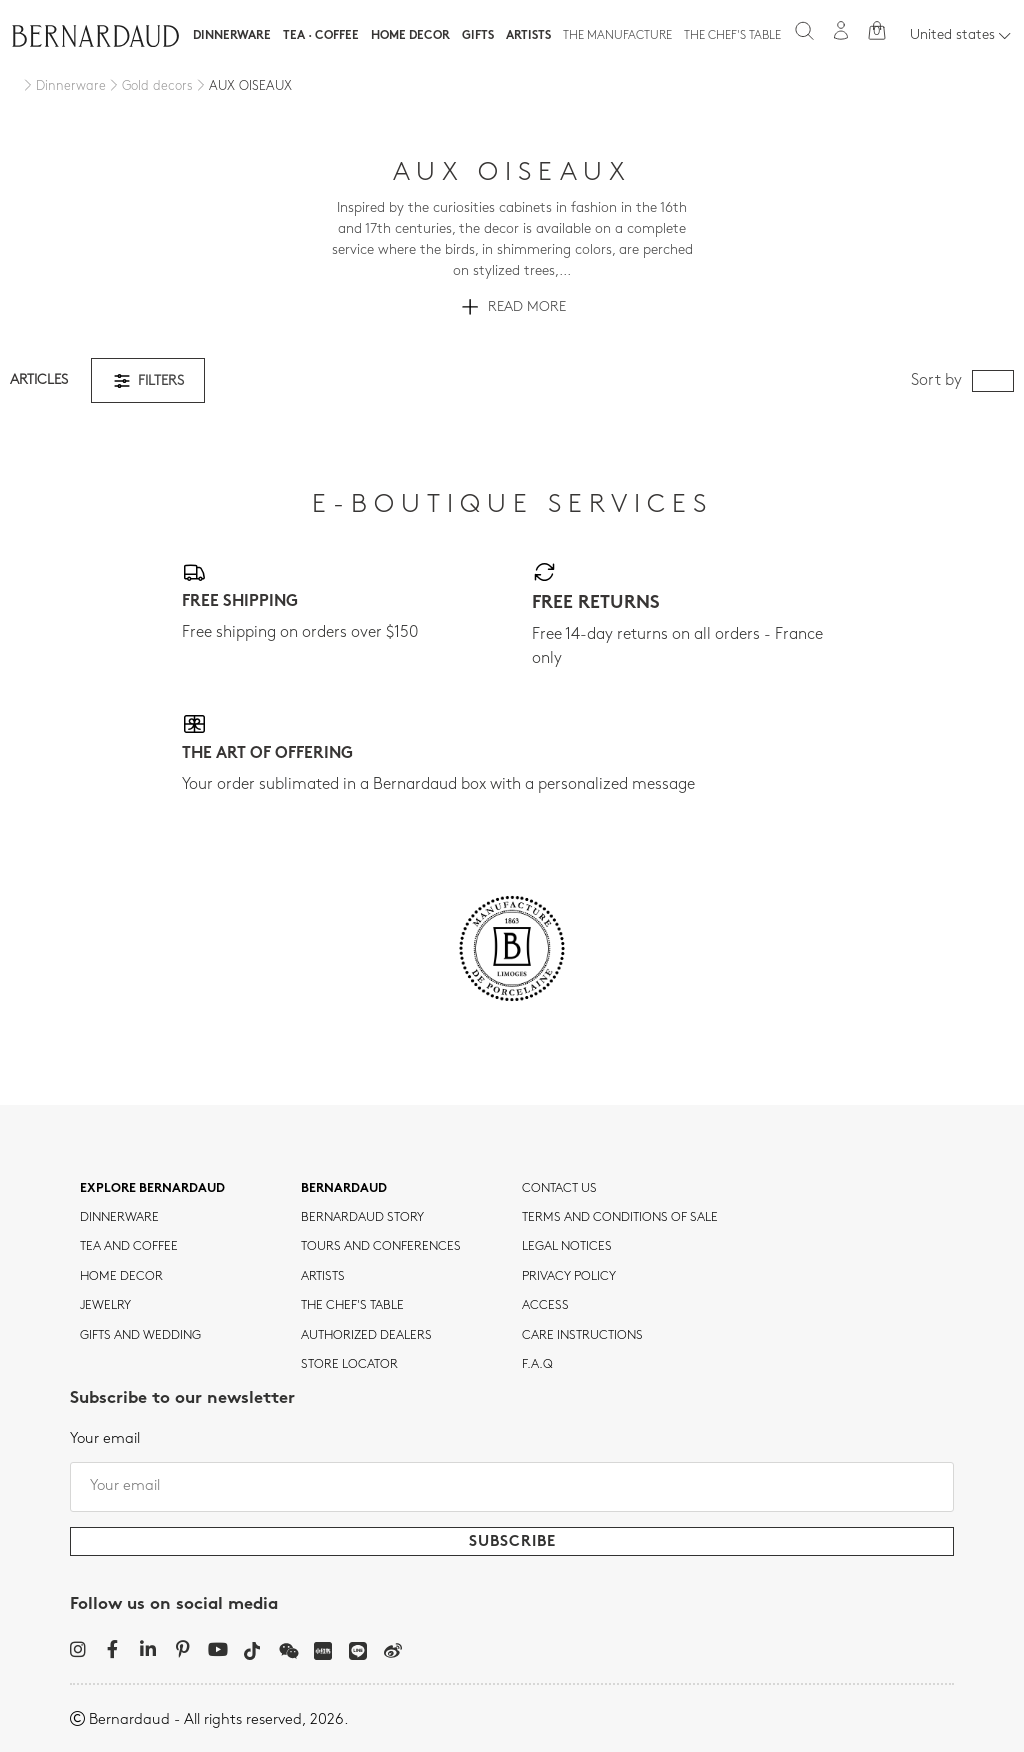  I want to click on jewelry, so click(105, 1306).